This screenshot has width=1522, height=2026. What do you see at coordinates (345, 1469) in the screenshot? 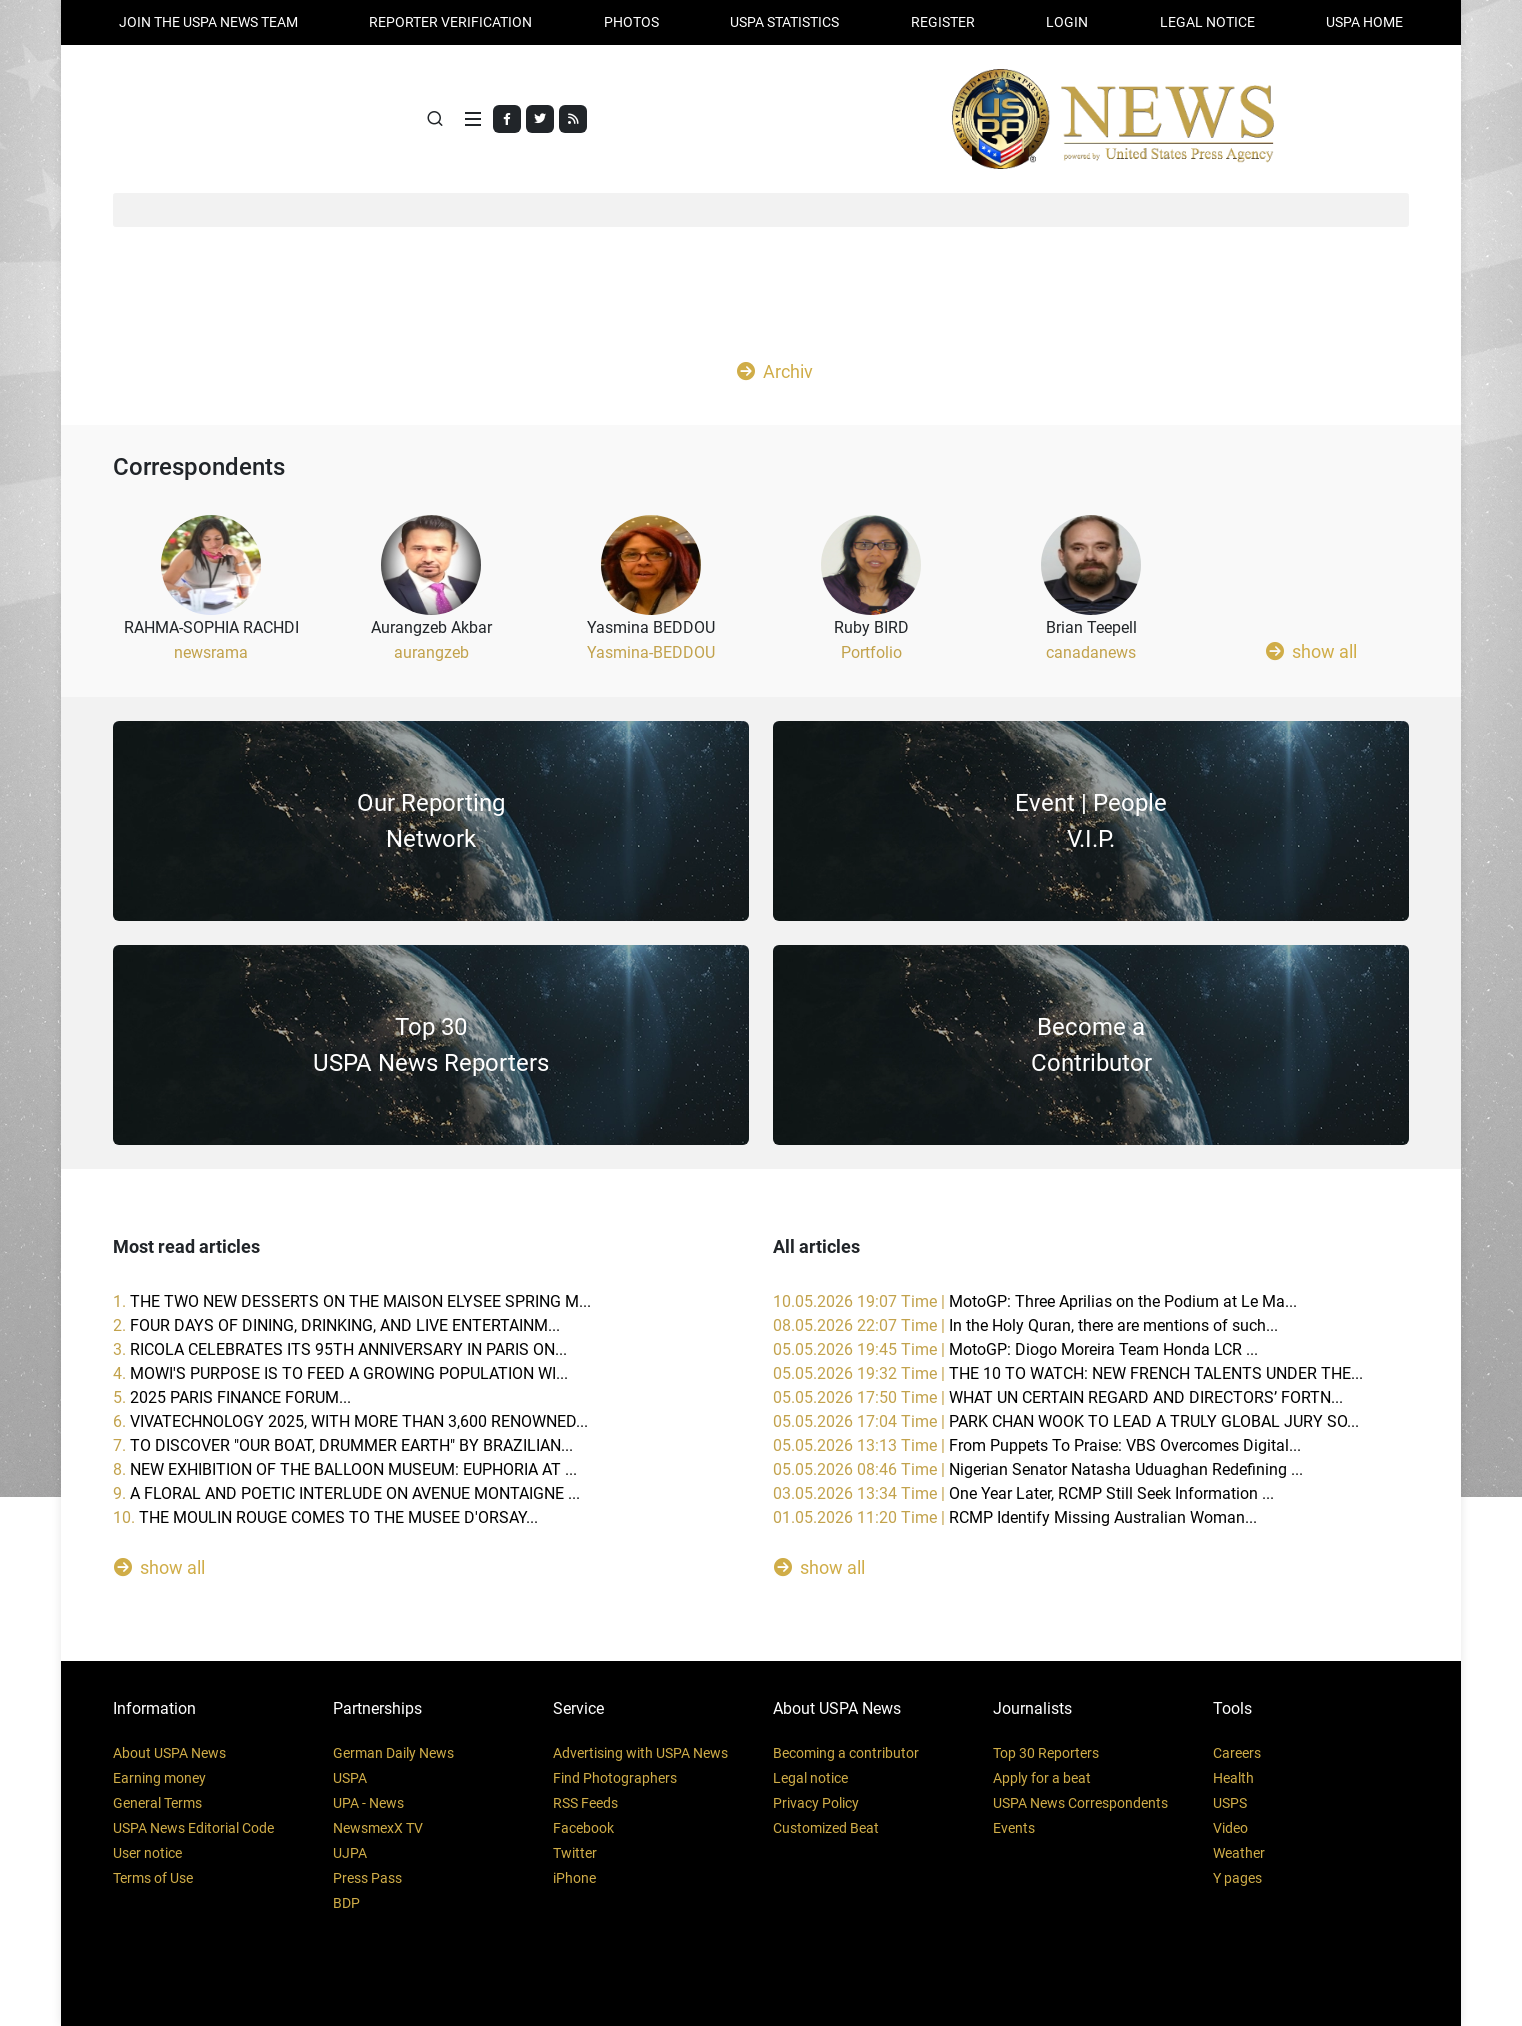
I see `8.` at bounding box center [345, 1469].